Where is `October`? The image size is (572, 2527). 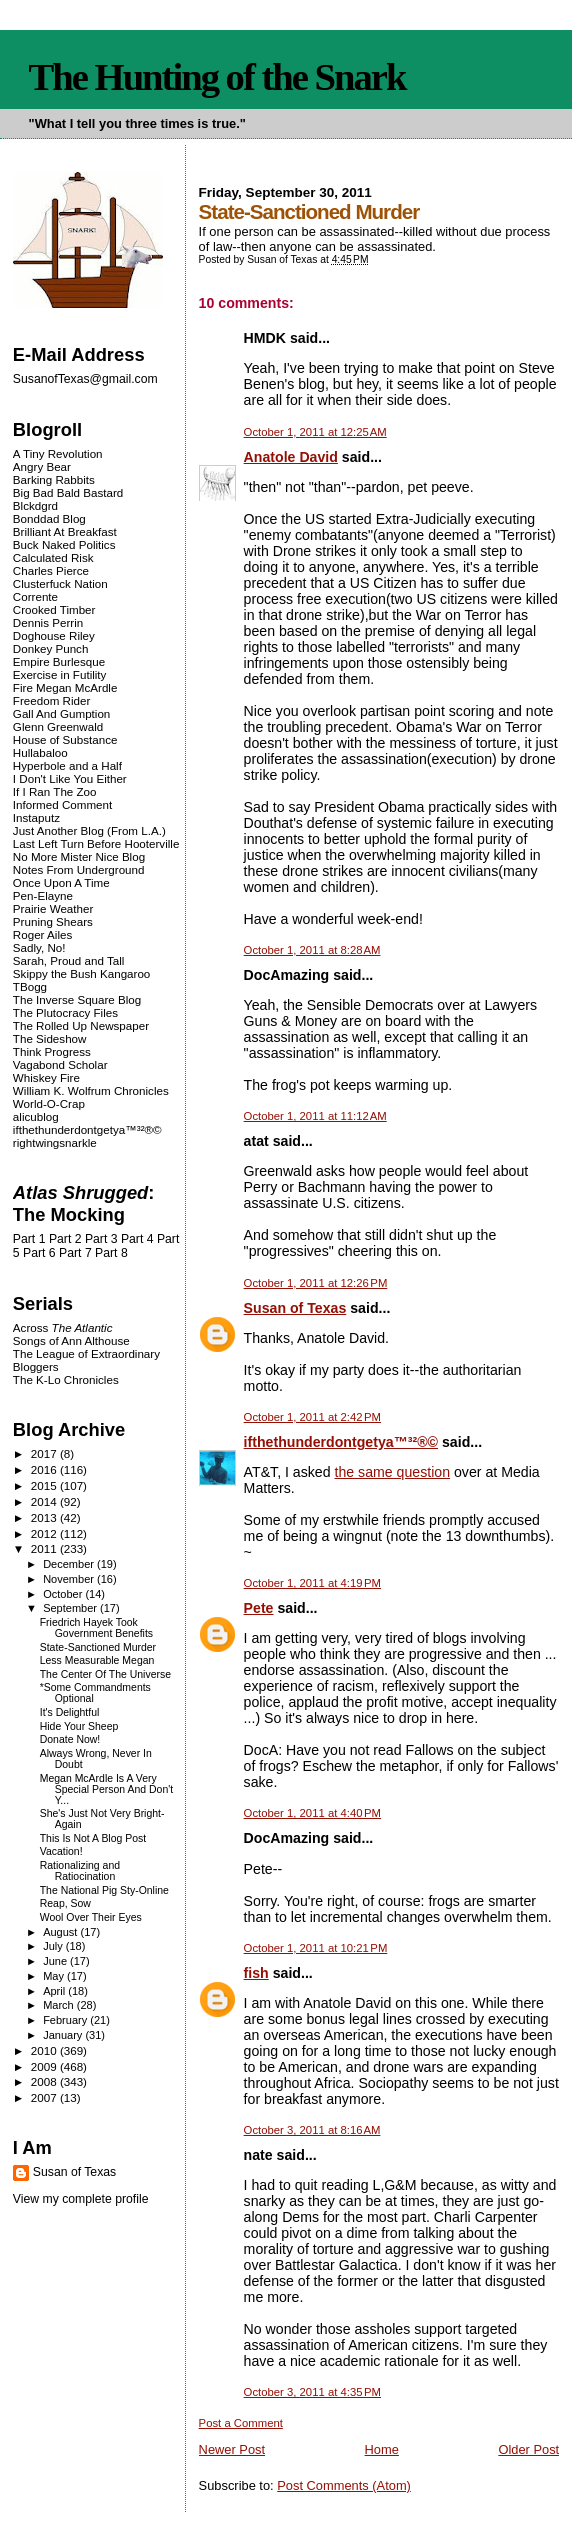 October is located at coordinates (64, 1594).